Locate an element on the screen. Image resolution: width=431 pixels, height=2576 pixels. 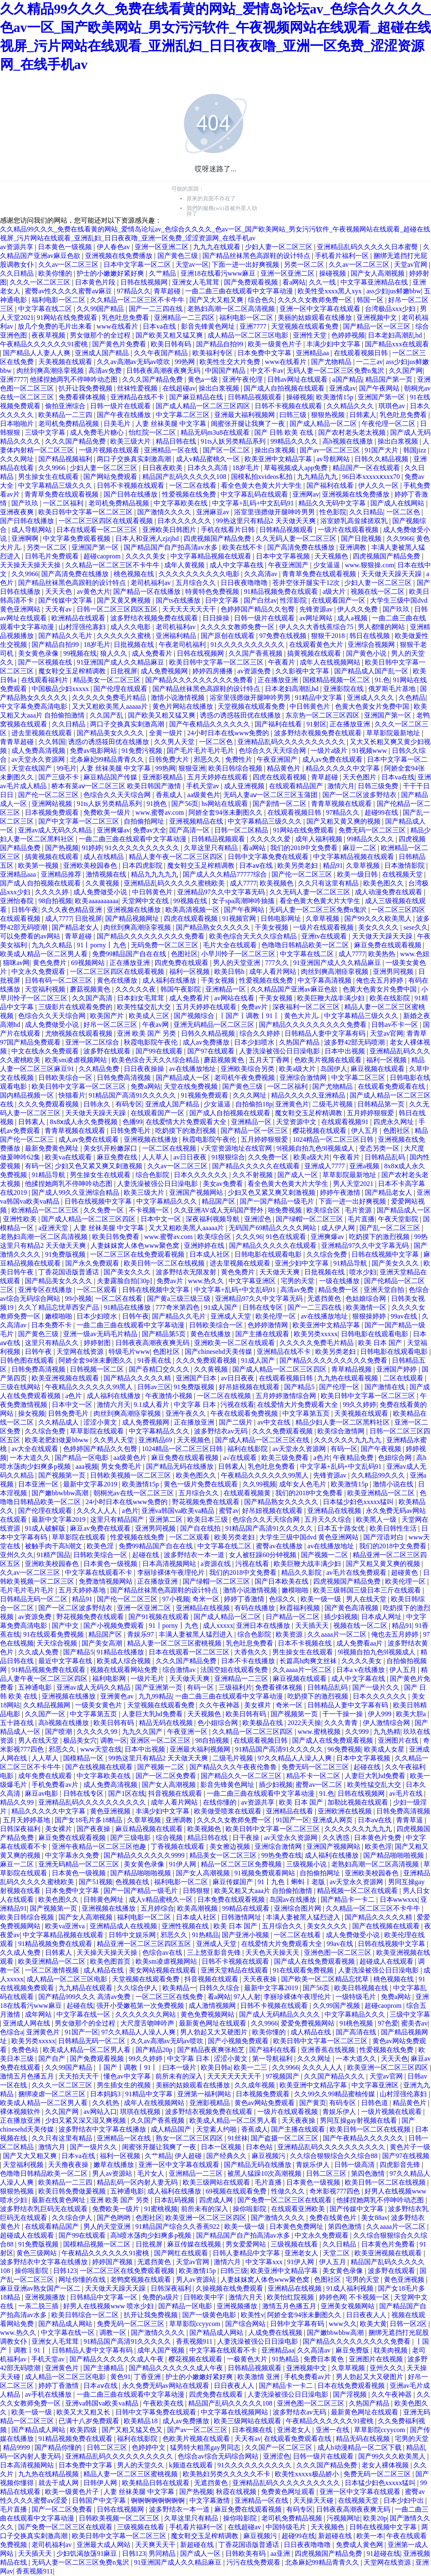
日韩视频一区二区 is located at coordinates (97, 1369).